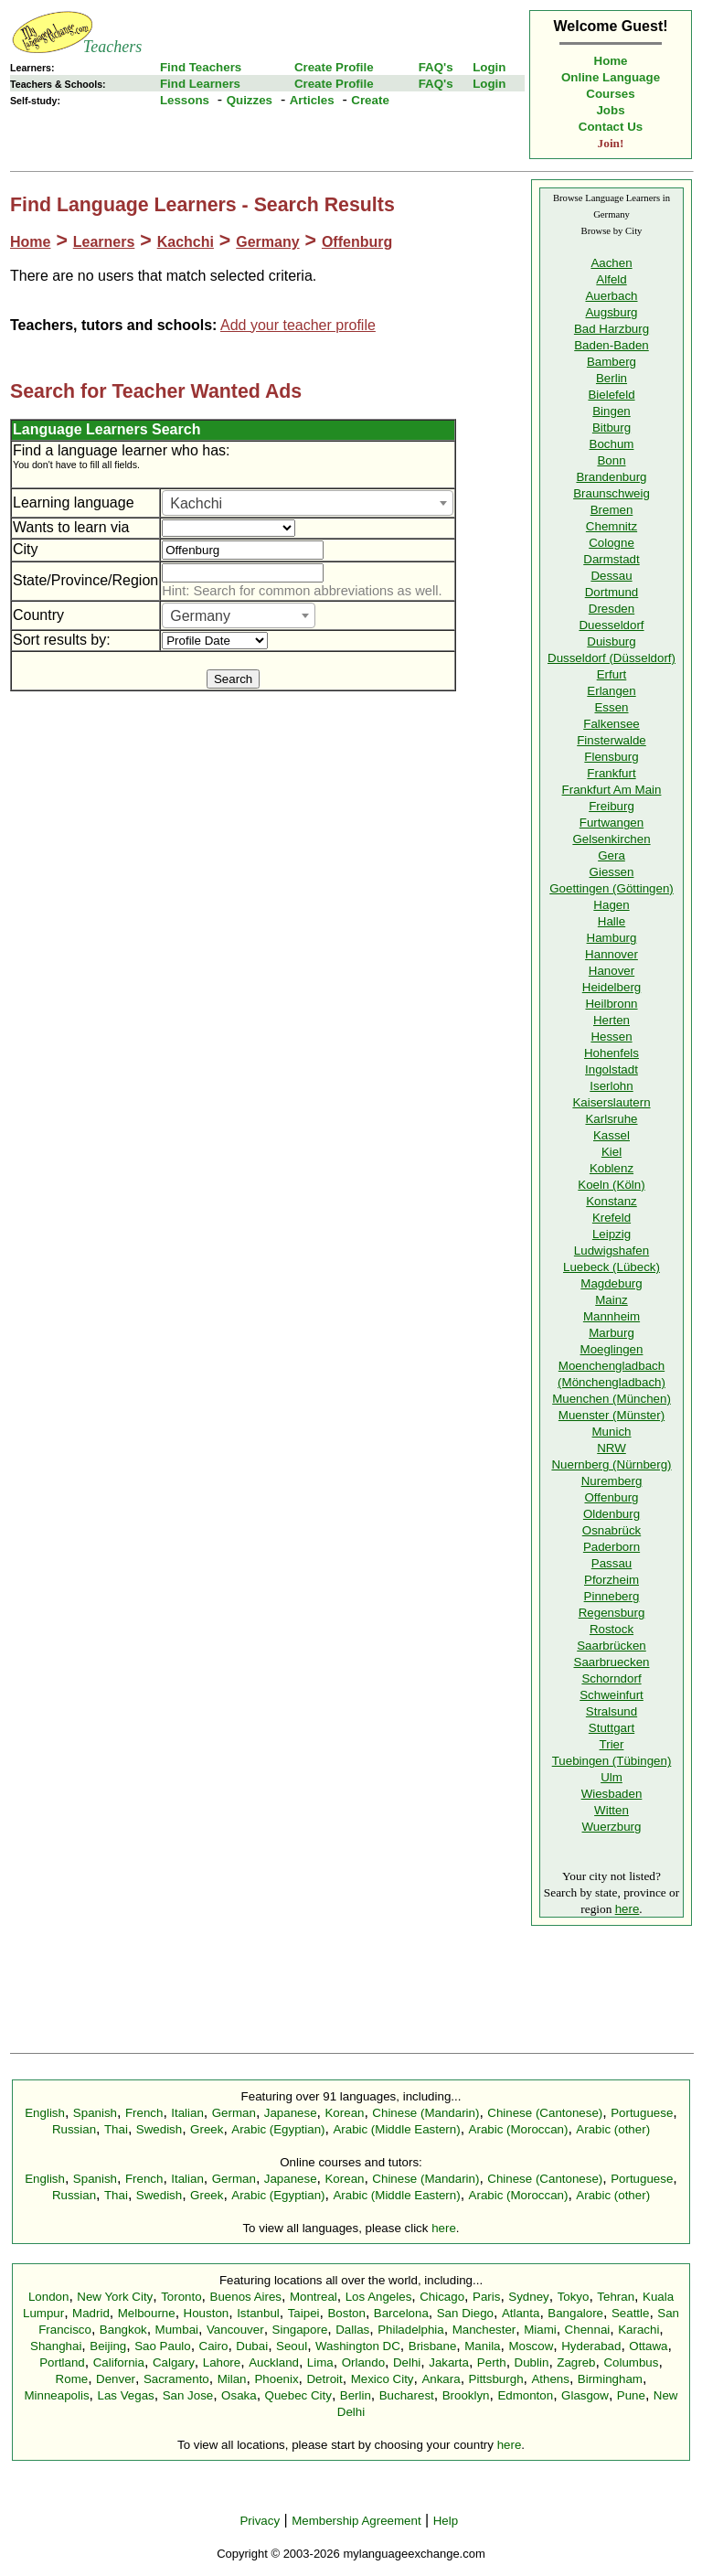 The image size is (702, 2576). Describe the element at coordinates (612, 938) in the screenshot. I see `Hamburg` at that location.